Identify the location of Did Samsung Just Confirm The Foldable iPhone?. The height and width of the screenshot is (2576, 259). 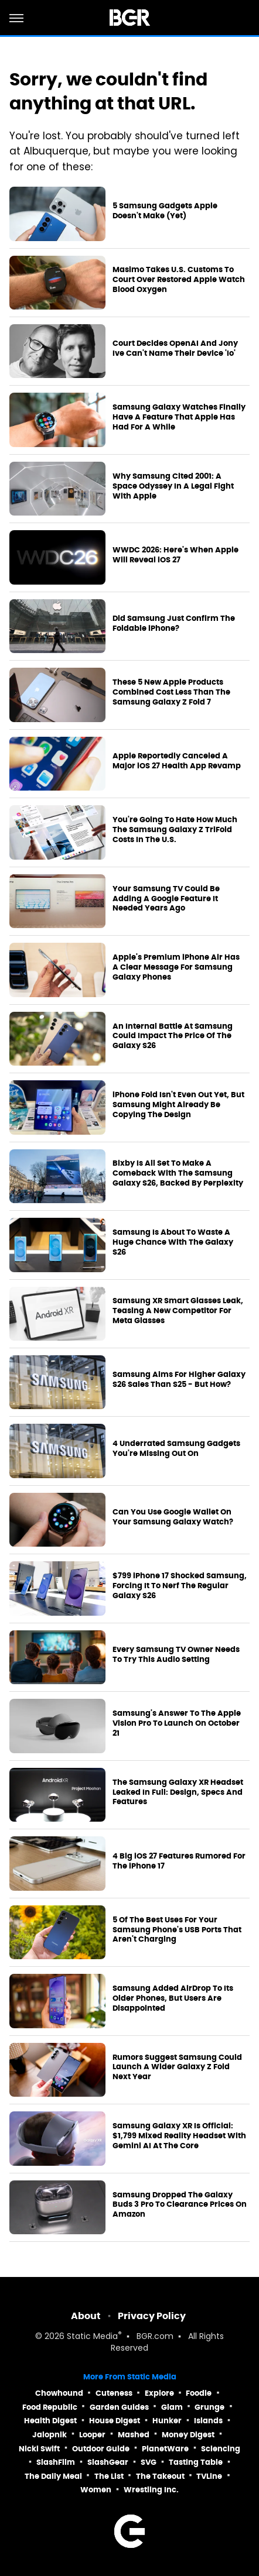
(174, 623).